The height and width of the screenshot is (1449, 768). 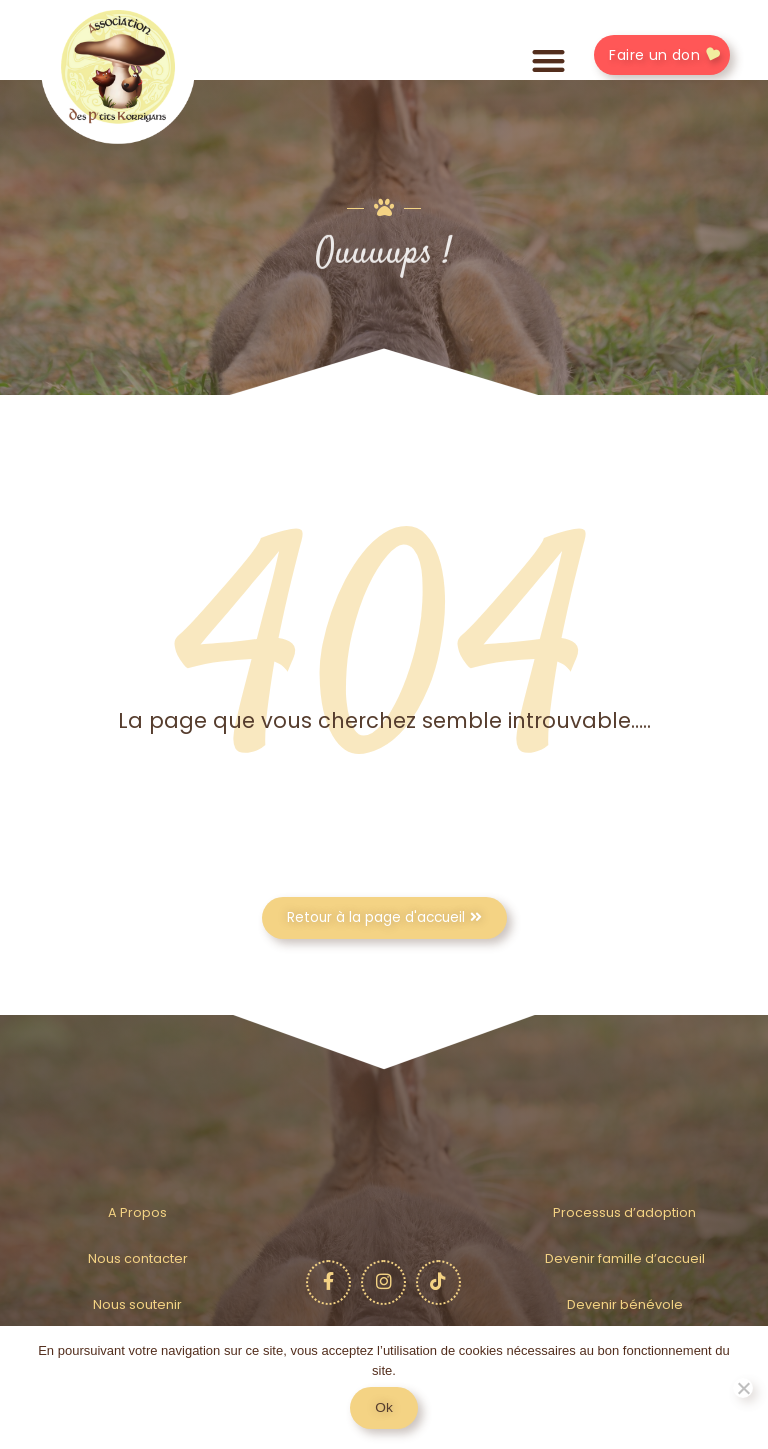 What do you see at coordinates (383, 1407) in the screenshot?
I see `Ok` at bounding box center [383, 1407].